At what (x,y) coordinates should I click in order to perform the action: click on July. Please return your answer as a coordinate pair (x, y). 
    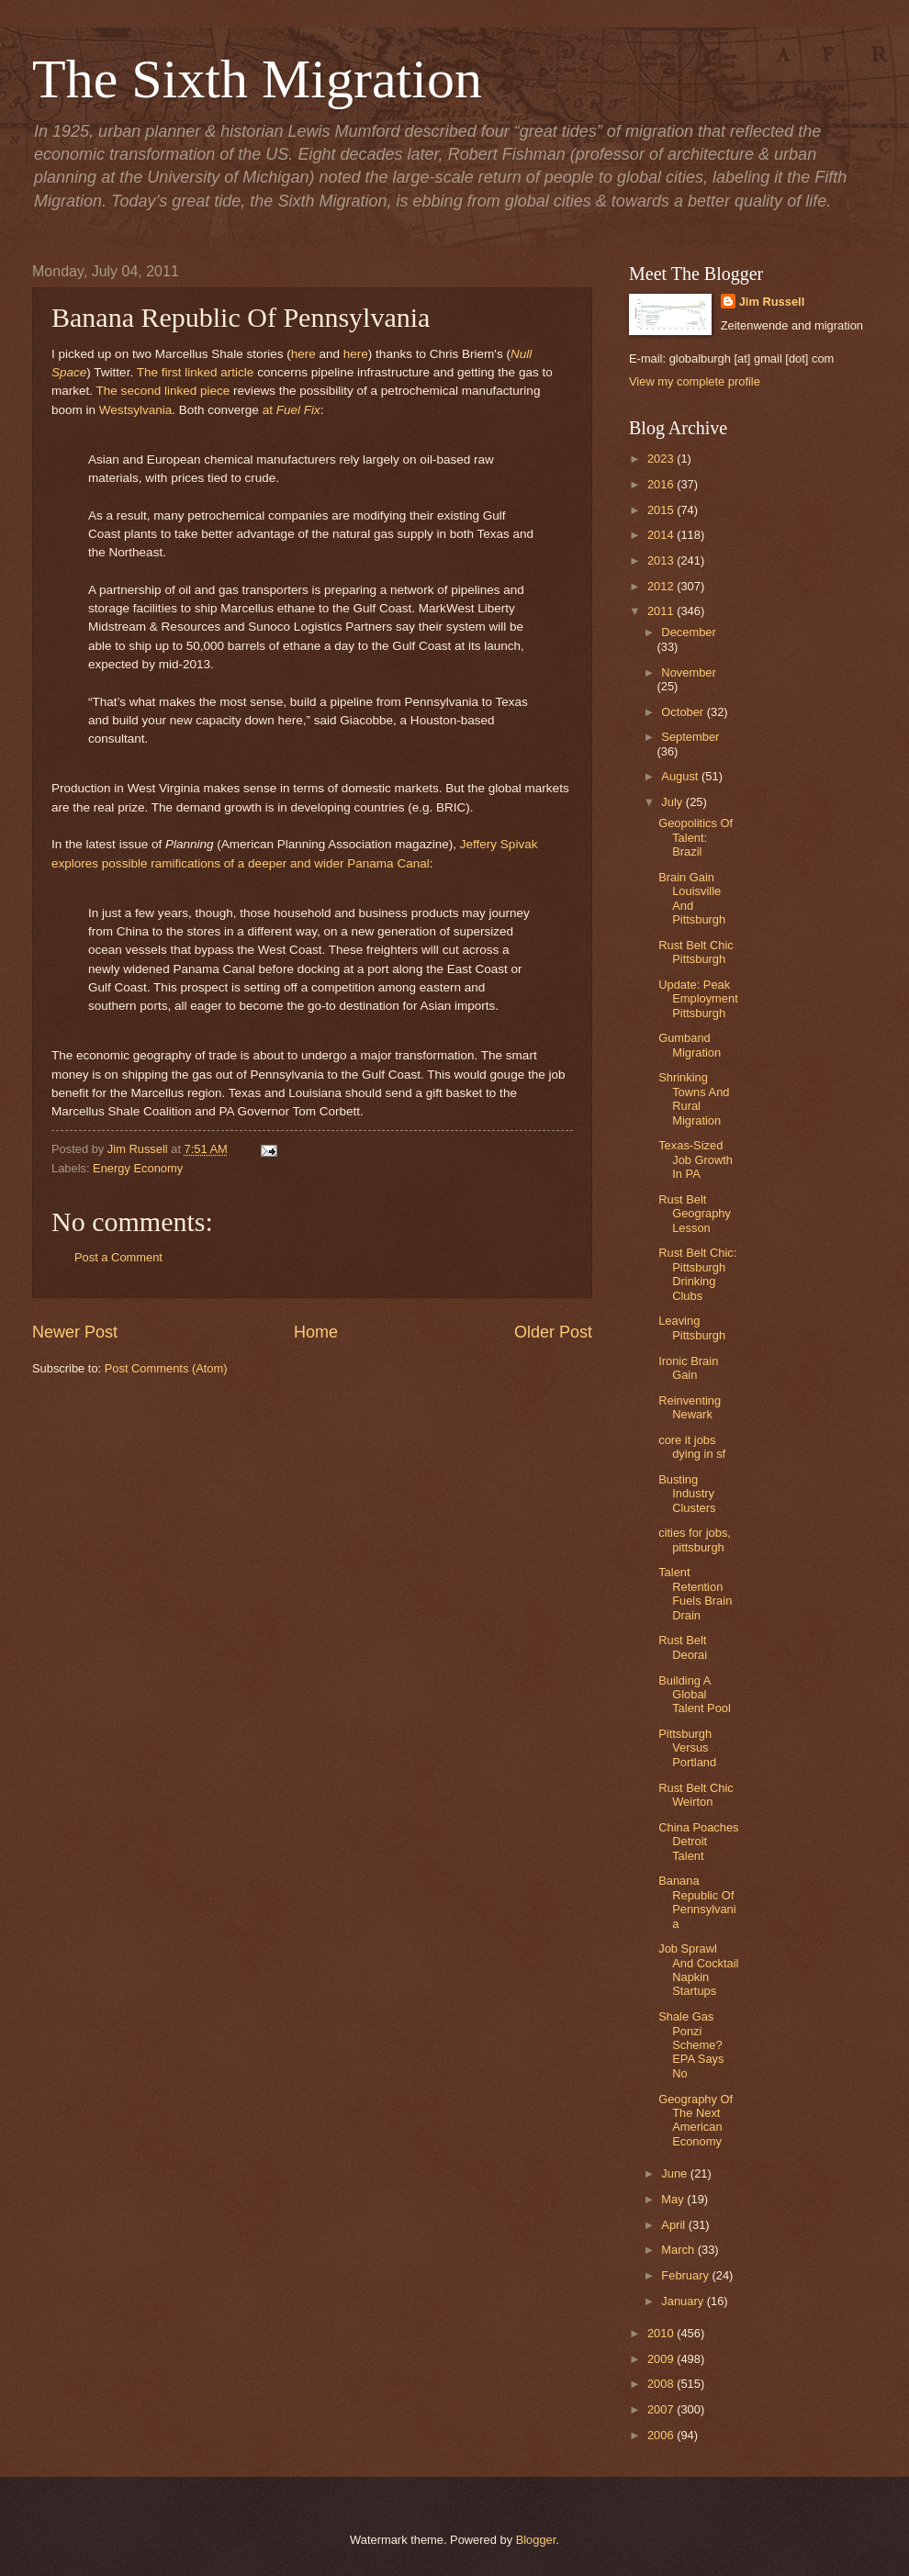
    Looking at the image, I should click on (673, 802).